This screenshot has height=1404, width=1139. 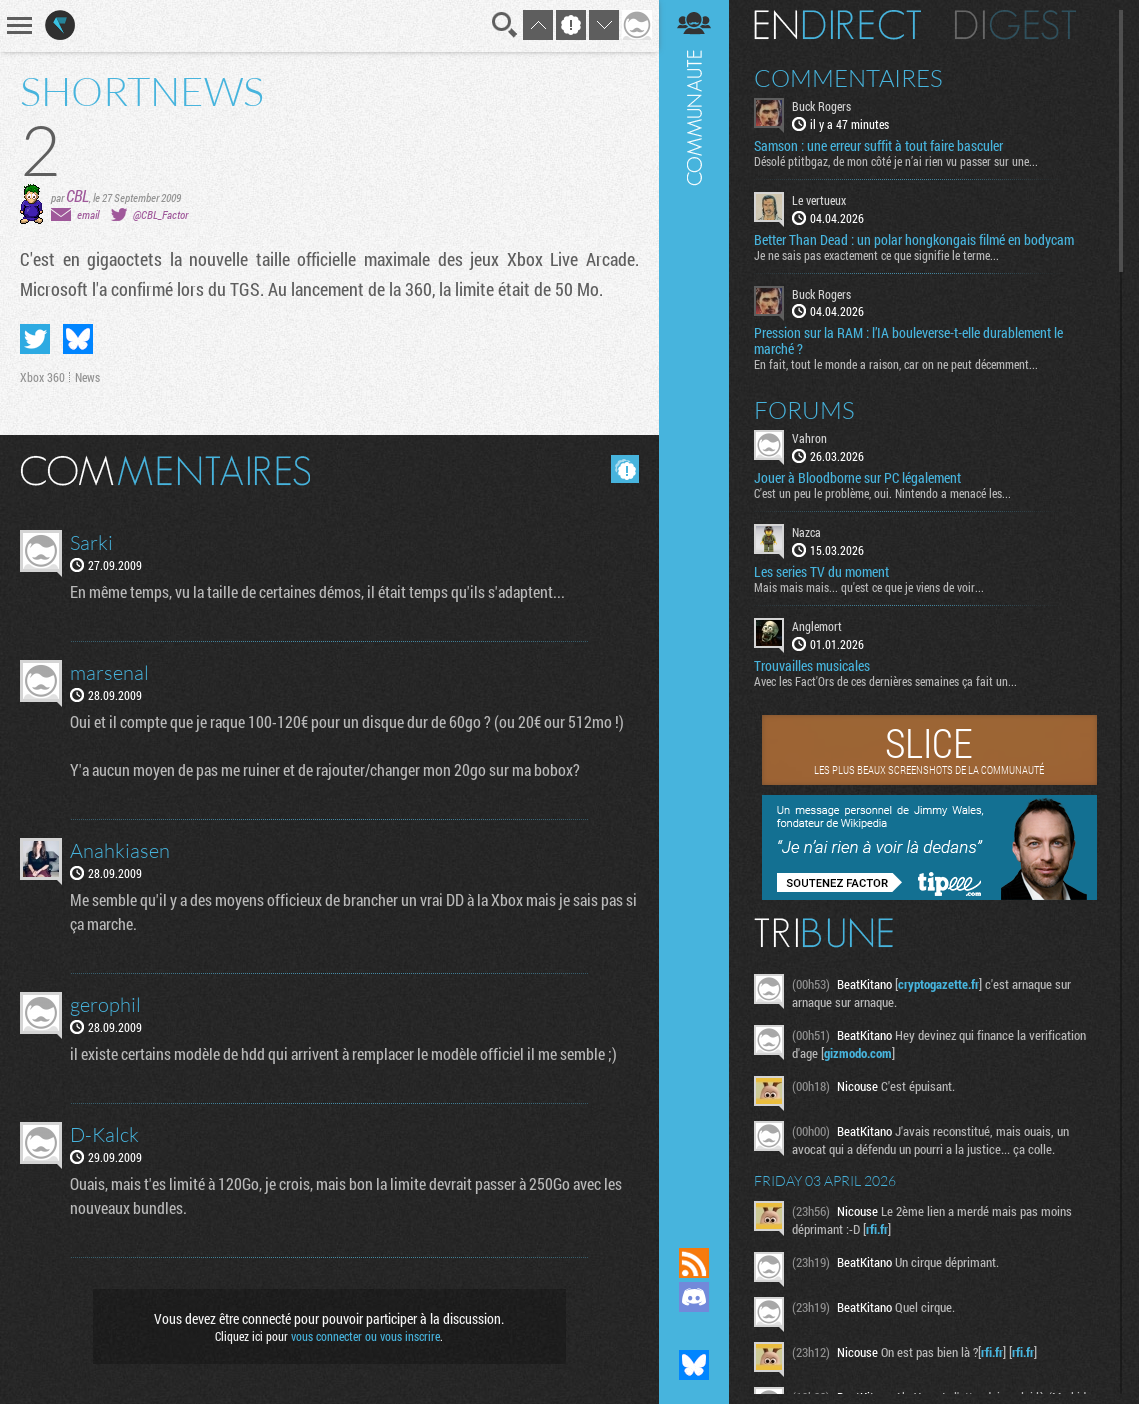 I want to click on Mais mais mais... qu'est ce que je viens de voir..., so click(x=869, y=587).